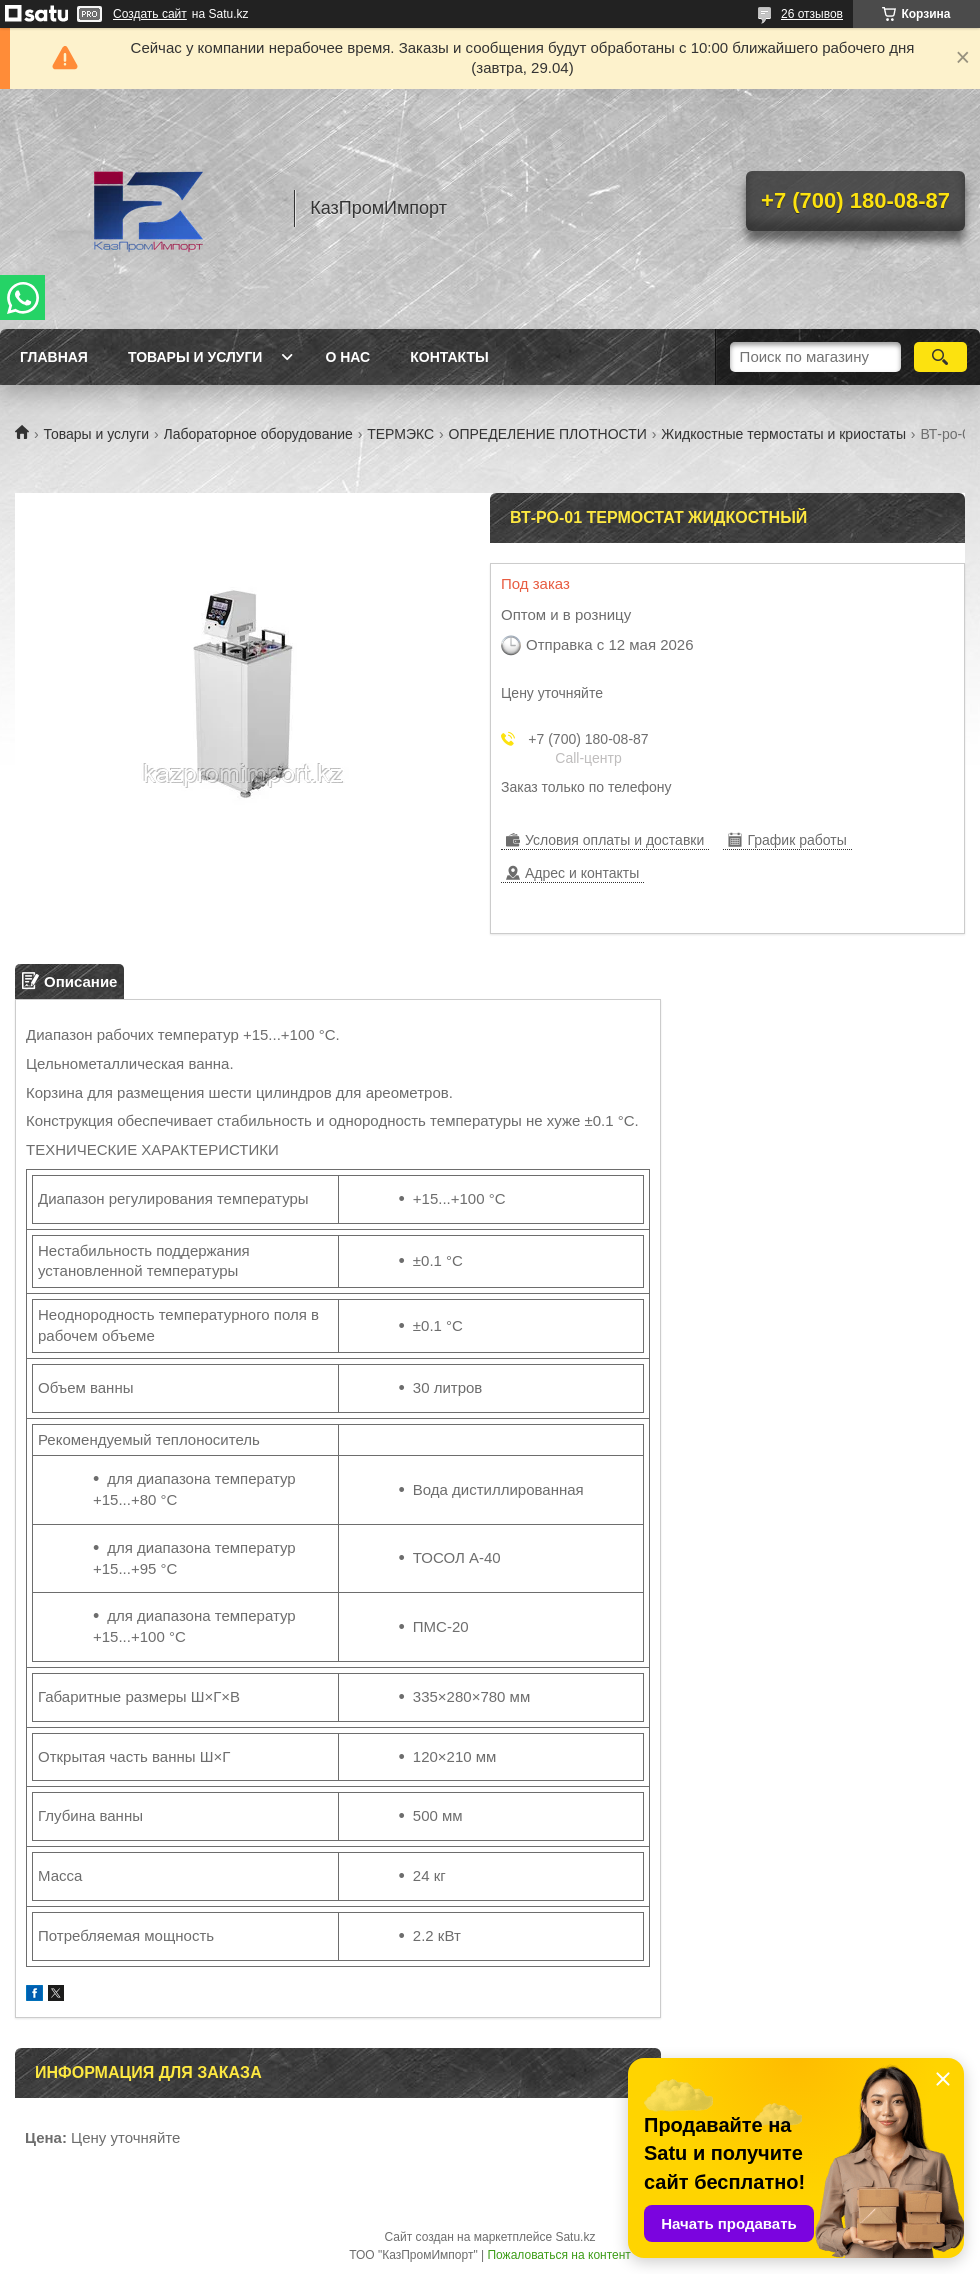 The image size is (980, 2274). I want to click on Лабораторное оборудование, so click(258, 434).